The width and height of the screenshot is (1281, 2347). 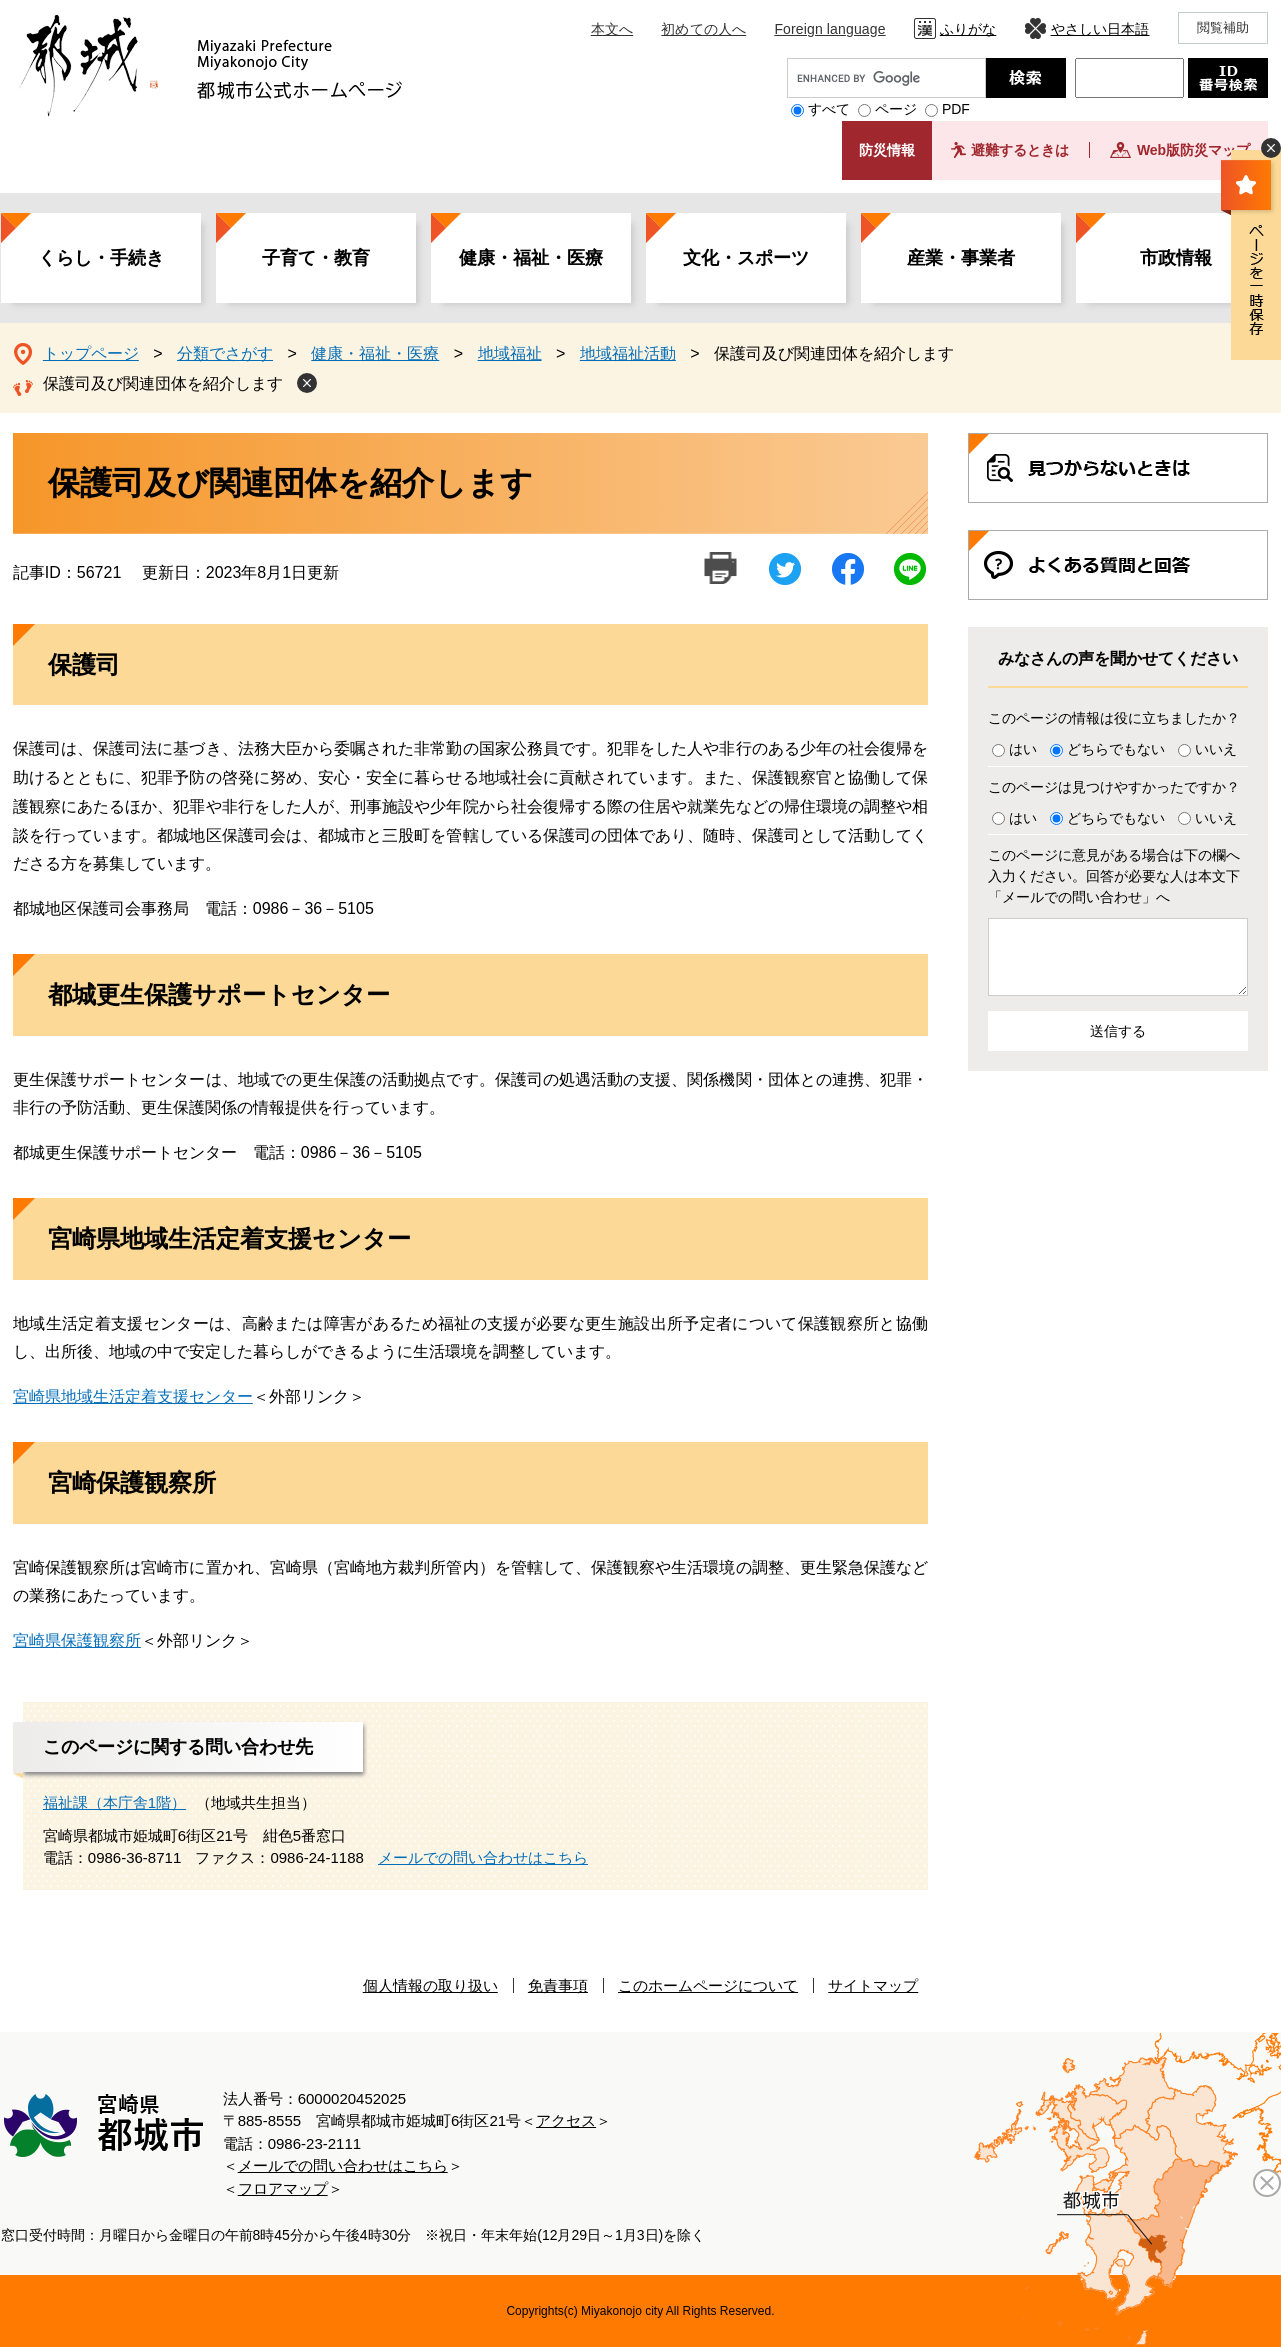 I want to click on 閲覧補助, so click(x=1223, y=27).